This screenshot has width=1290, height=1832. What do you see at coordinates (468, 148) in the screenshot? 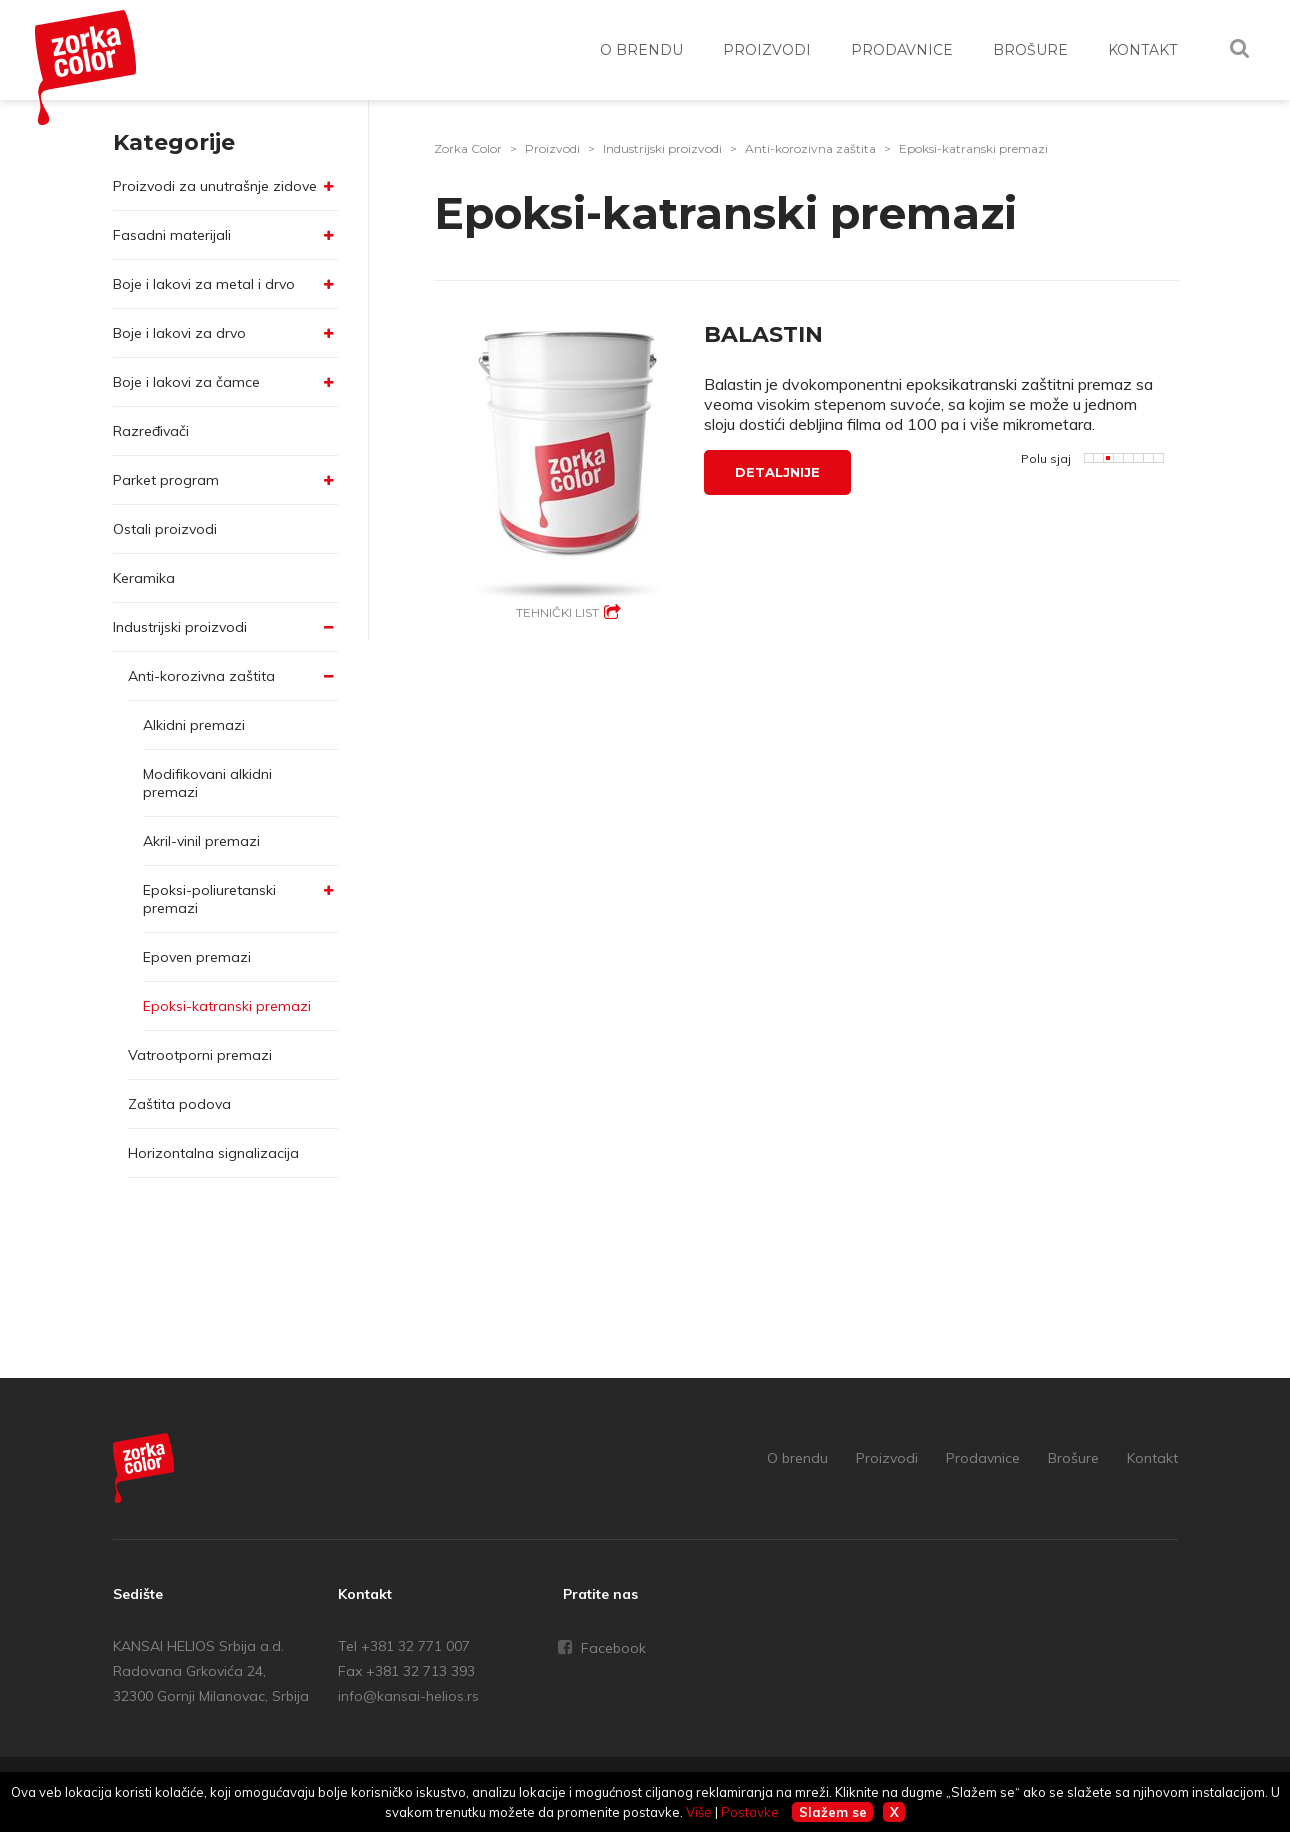
I see `Zorka Color` at bounding box center [468, 148].